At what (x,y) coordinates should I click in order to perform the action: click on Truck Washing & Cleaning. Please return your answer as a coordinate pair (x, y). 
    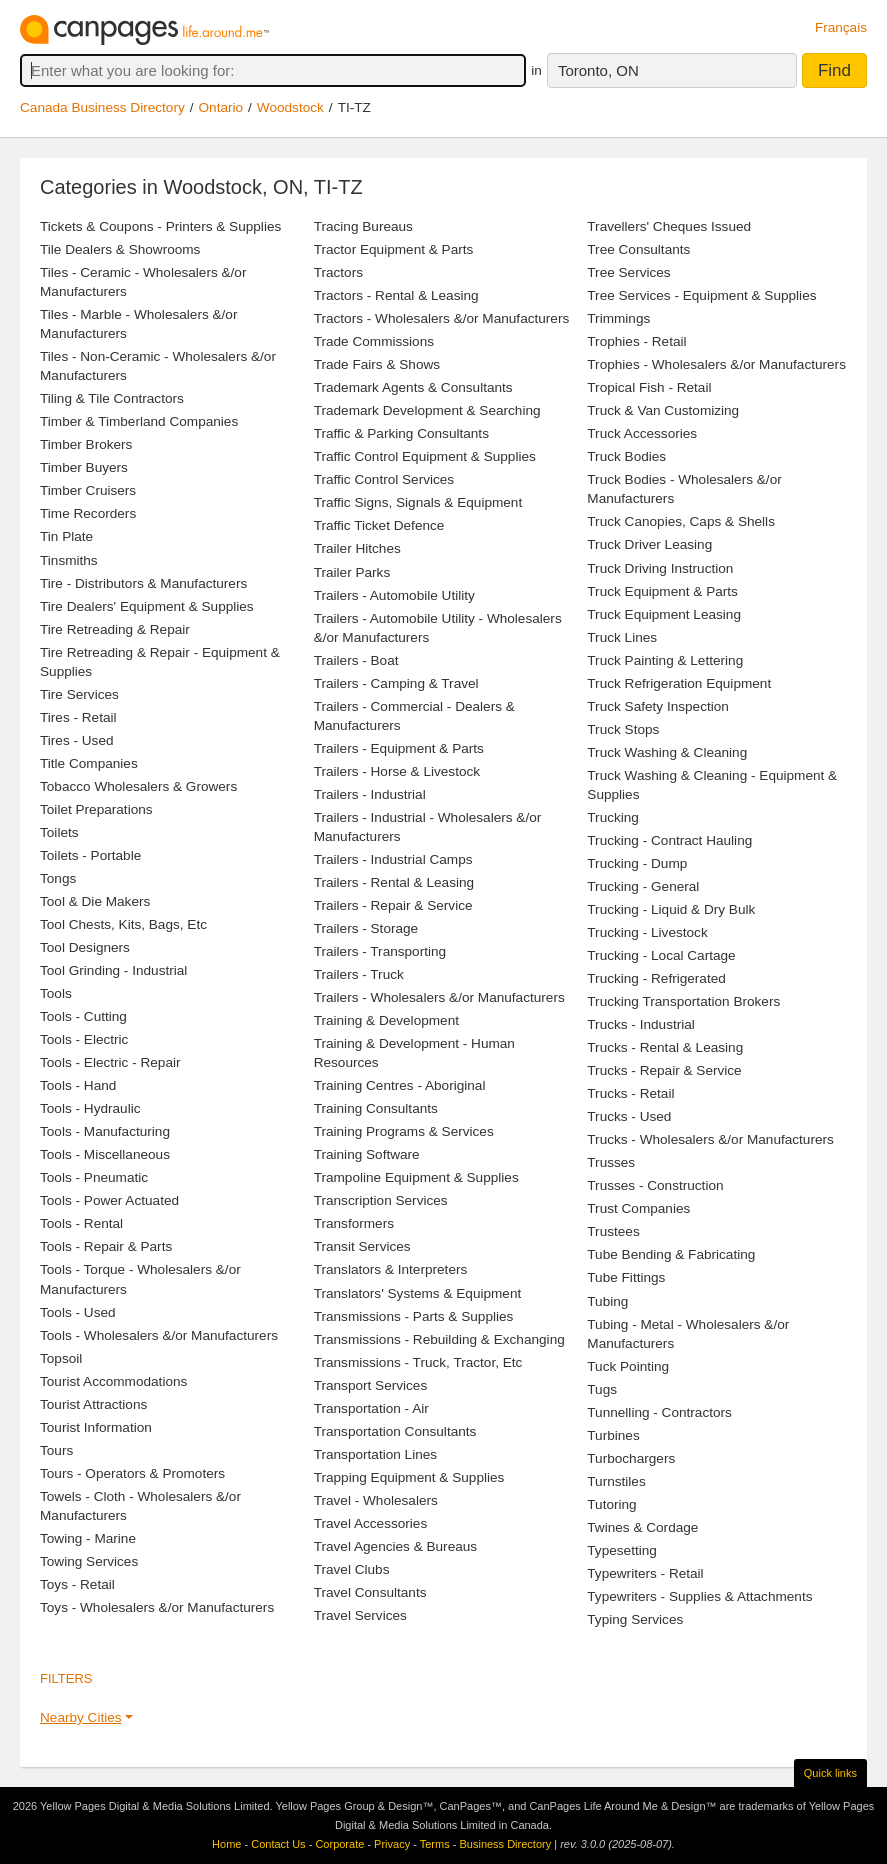
    Looking at the image, I should click on (667, 752).